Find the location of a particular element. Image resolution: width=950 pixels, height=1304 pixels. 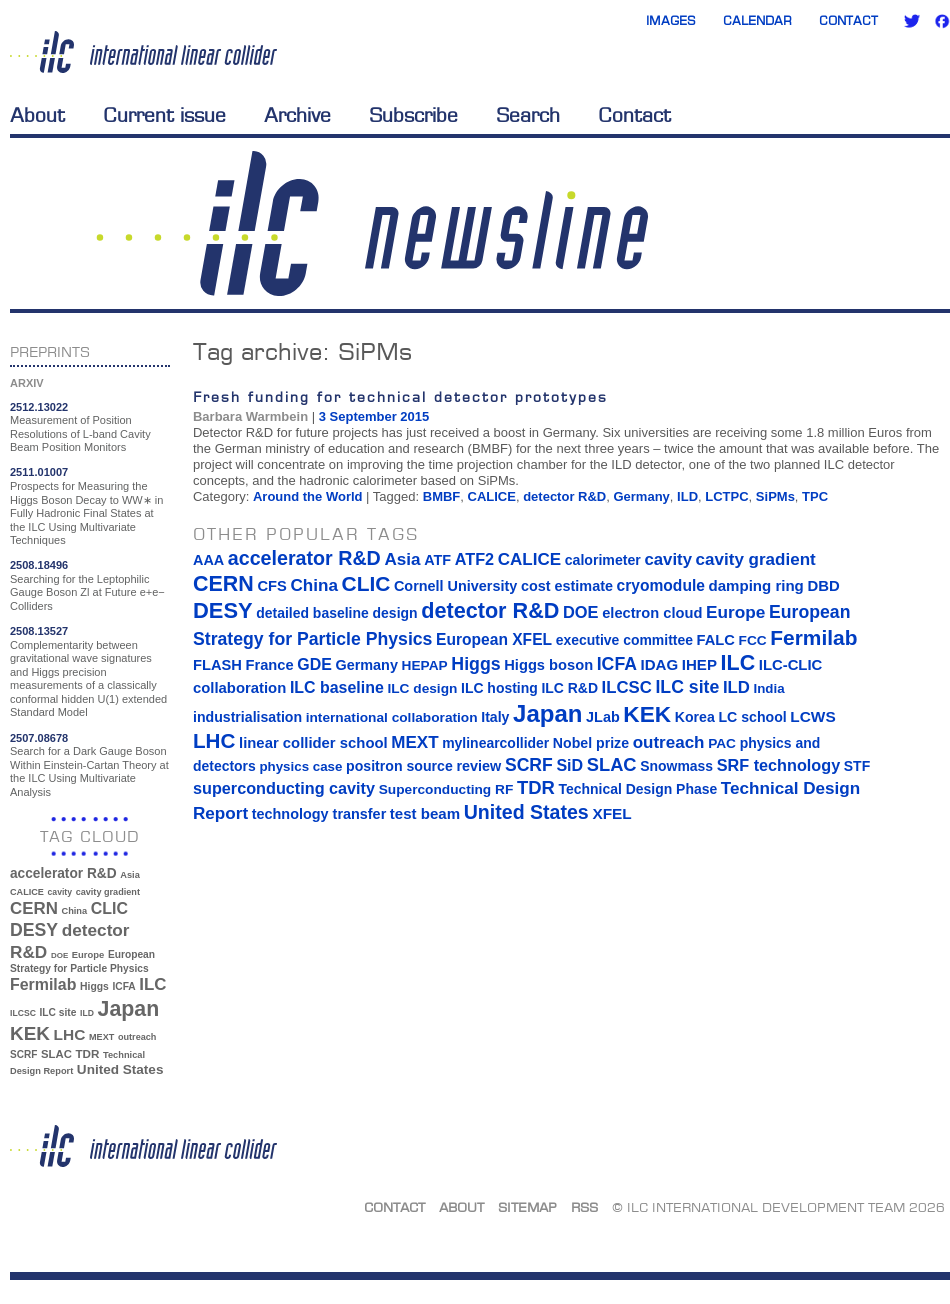

CALICE [CALICE (32 items)] is located at coordinates (27, 892).